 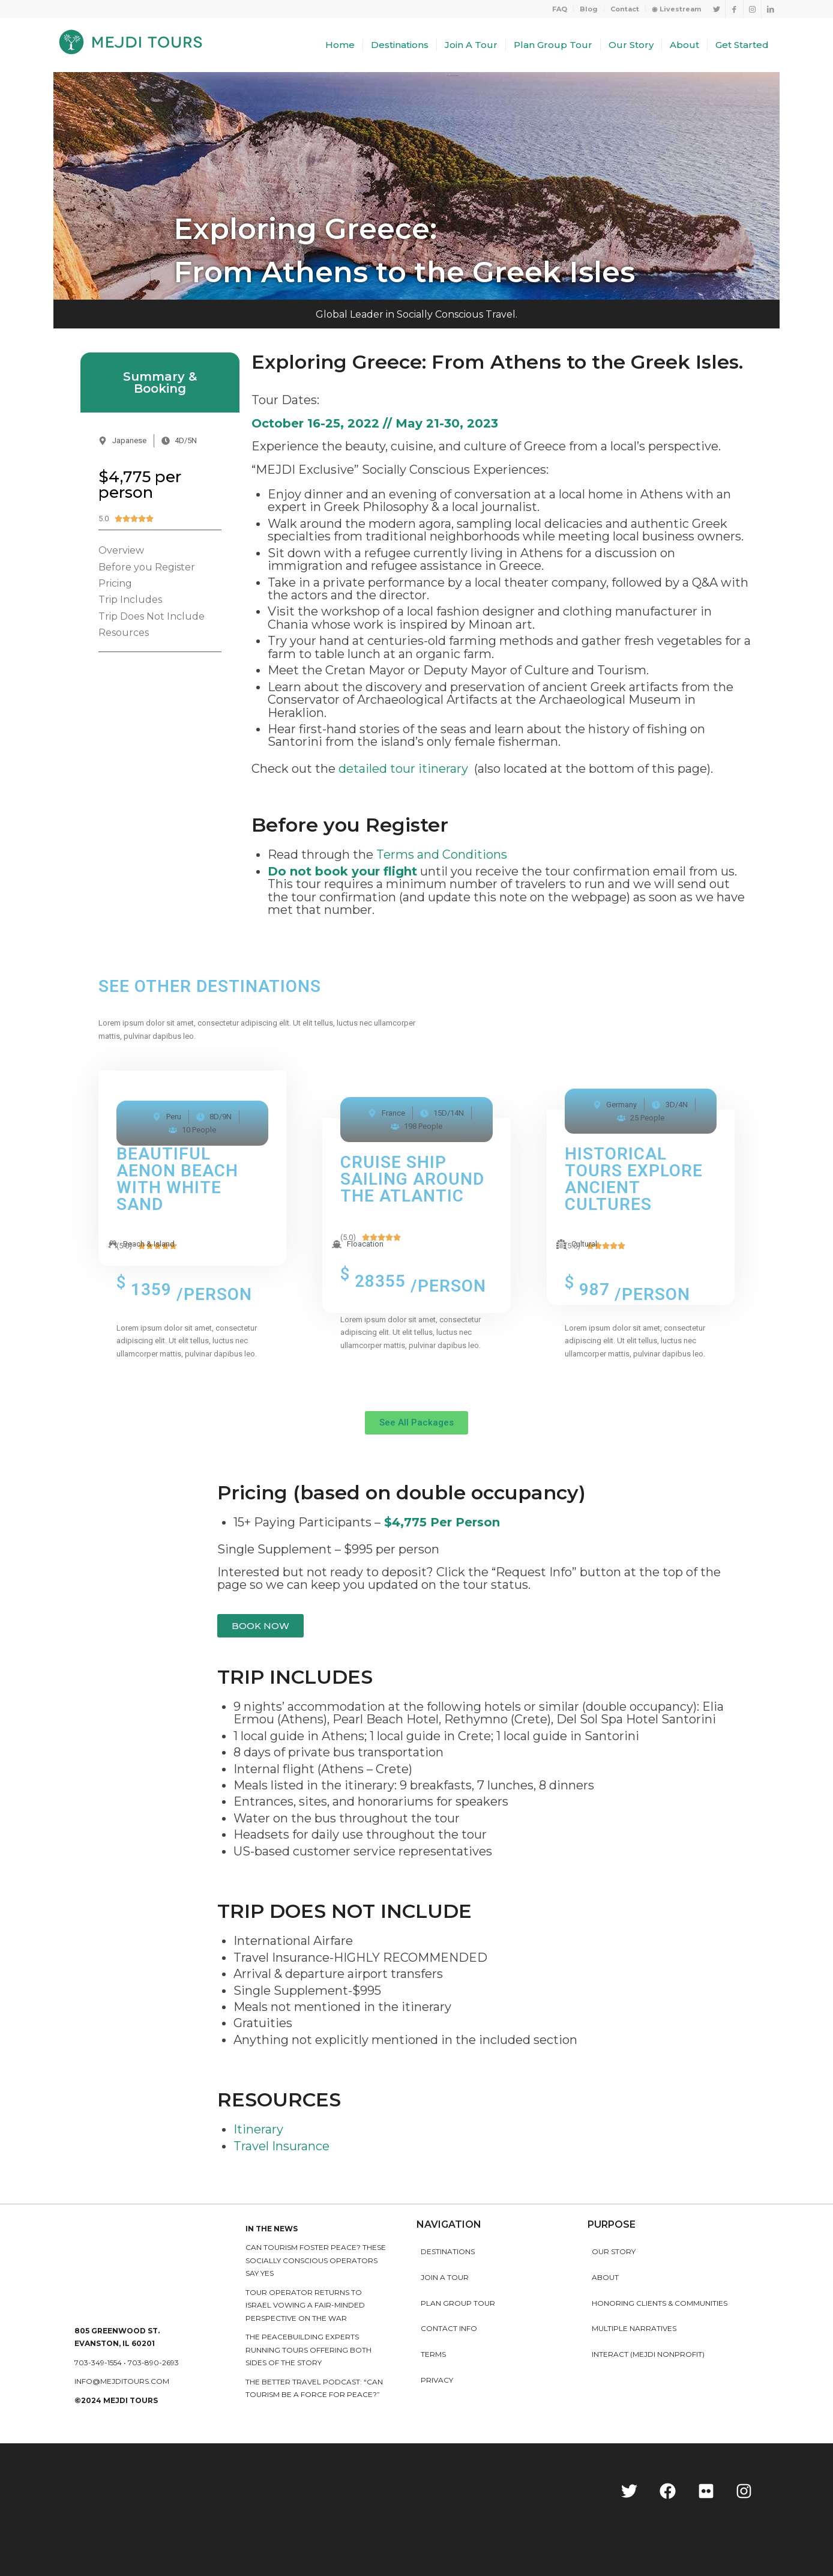 What do you see at coordinates (634, 2328) in the screenshot?
I see `MULTIPLE NARRATIVES` at bounding box center [634, 2328].